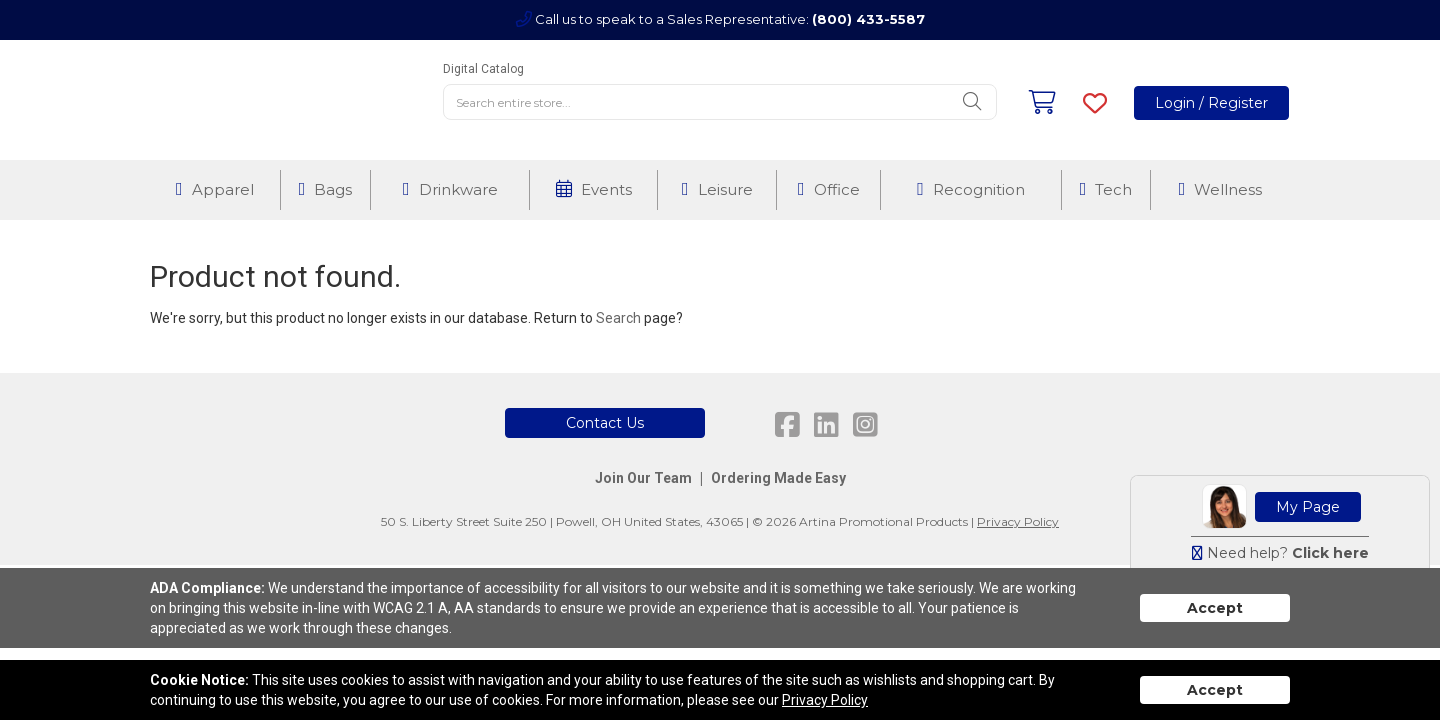 This screenshot has height=720, width=1440. I want to click on Join Our Team, so click(643, 478).